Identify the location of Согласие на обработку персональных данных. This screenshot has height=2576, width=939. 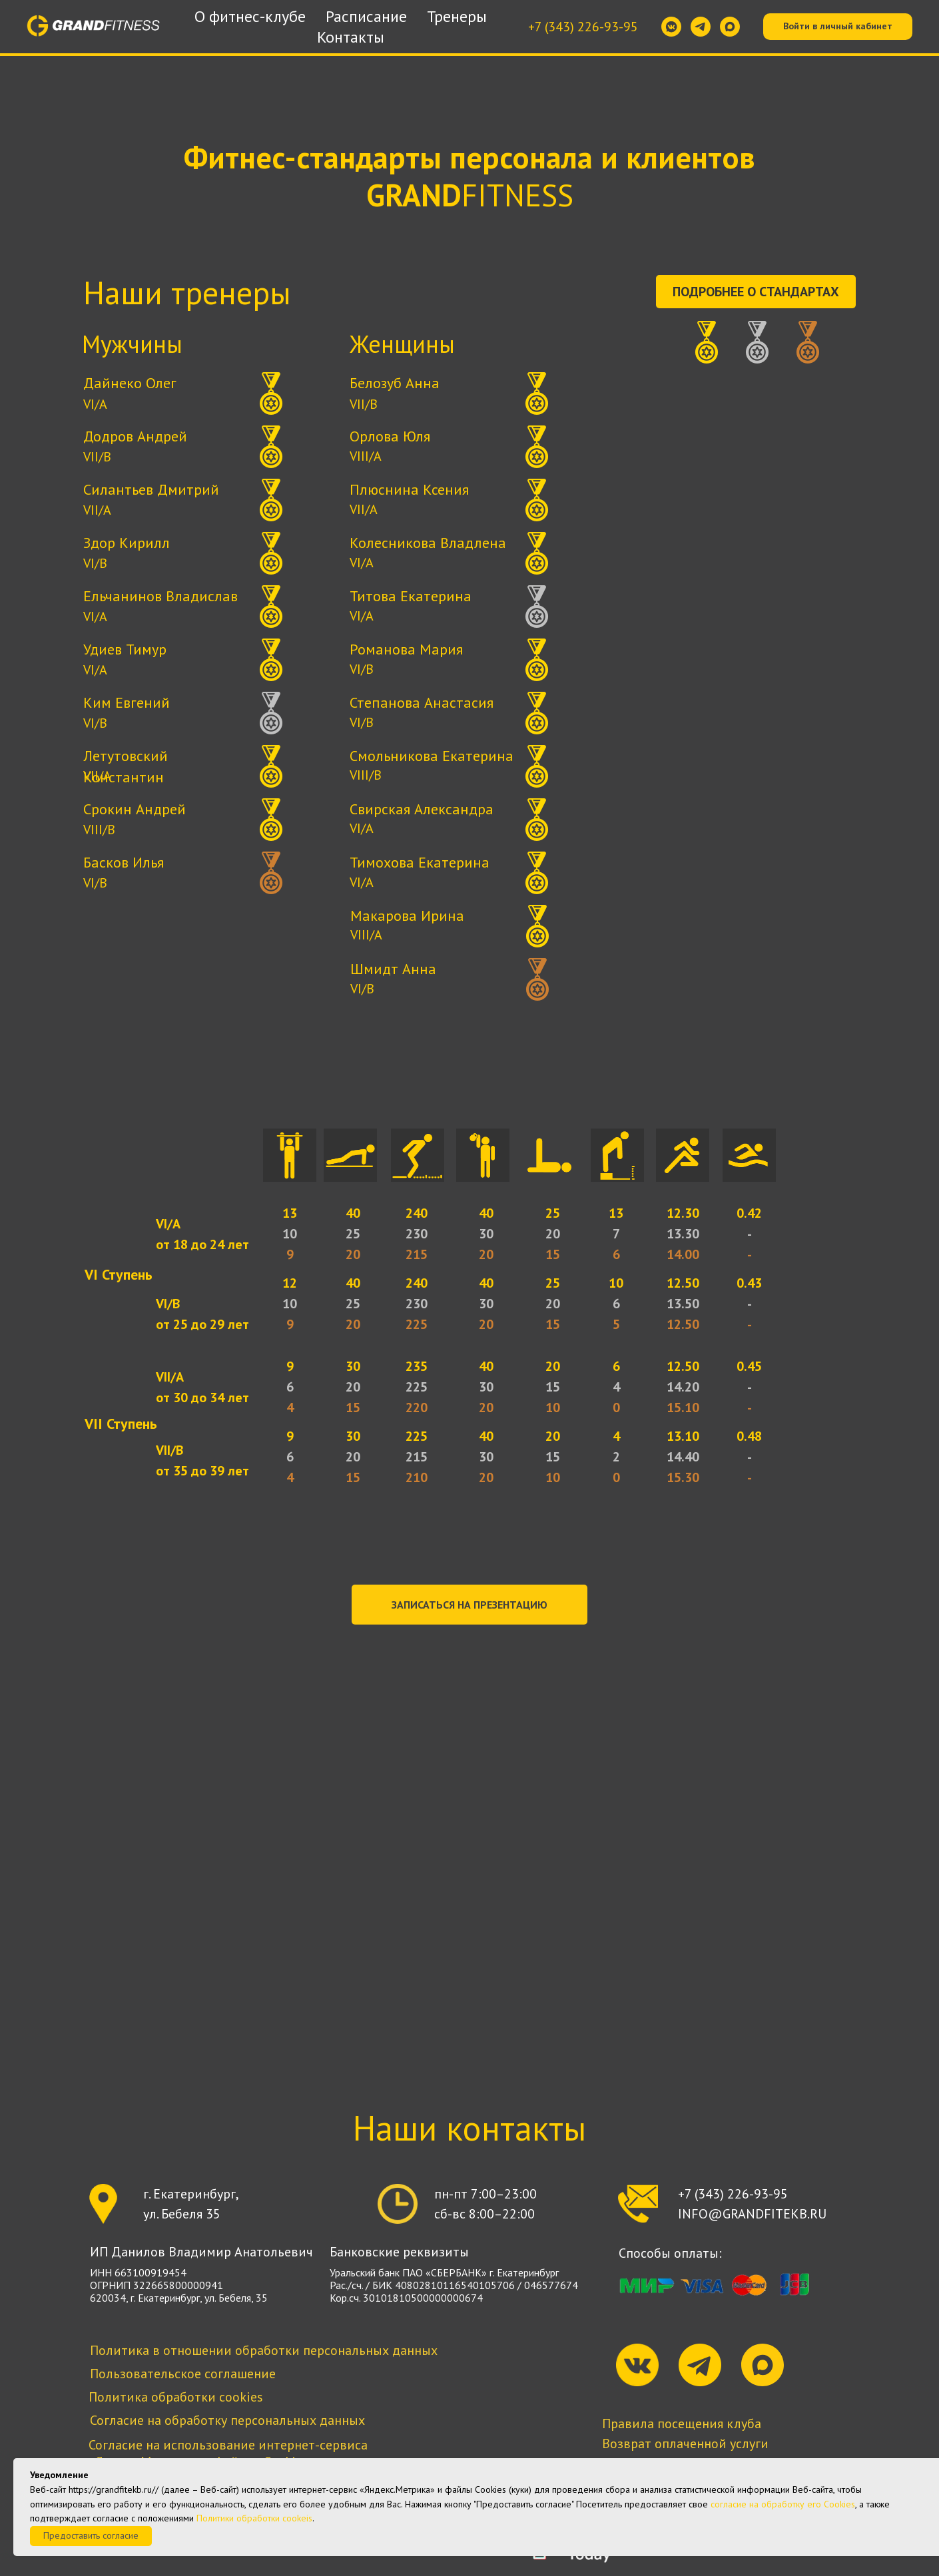
(227, 2420).